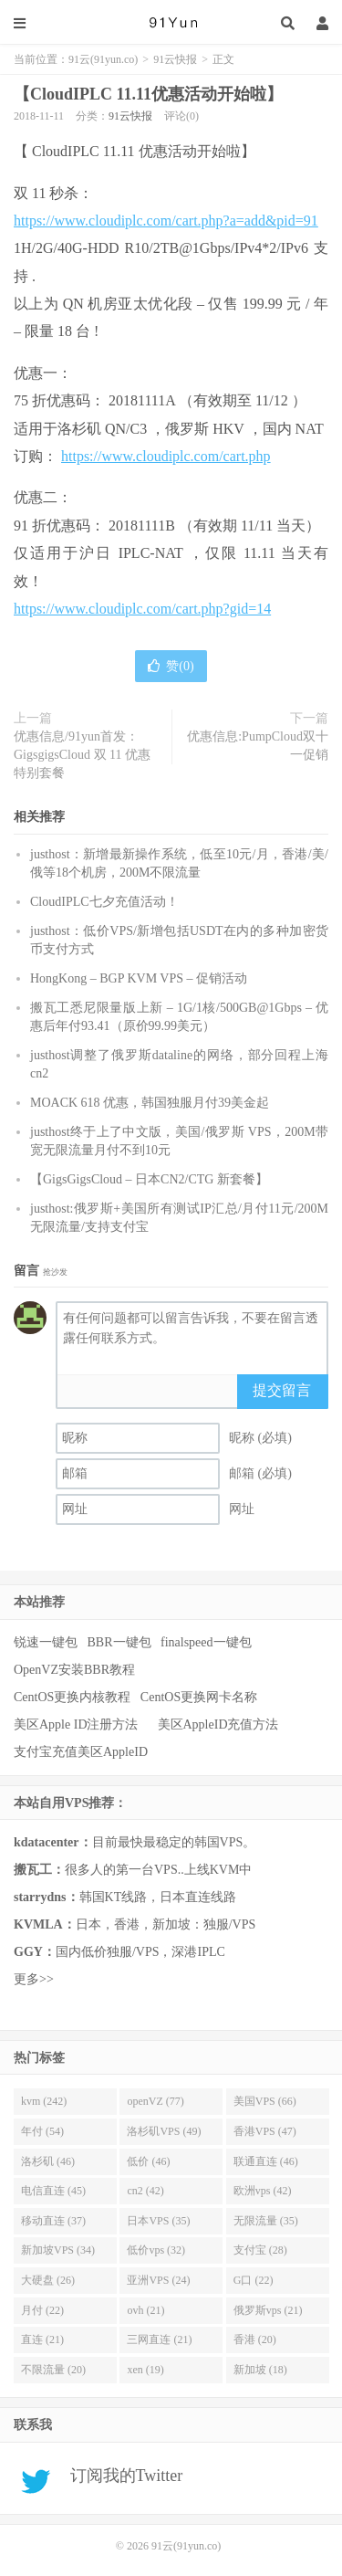 The height and width of the screenshot is (2576, 342). I want to click on 欧洲vps (42), so click(262, 2190).